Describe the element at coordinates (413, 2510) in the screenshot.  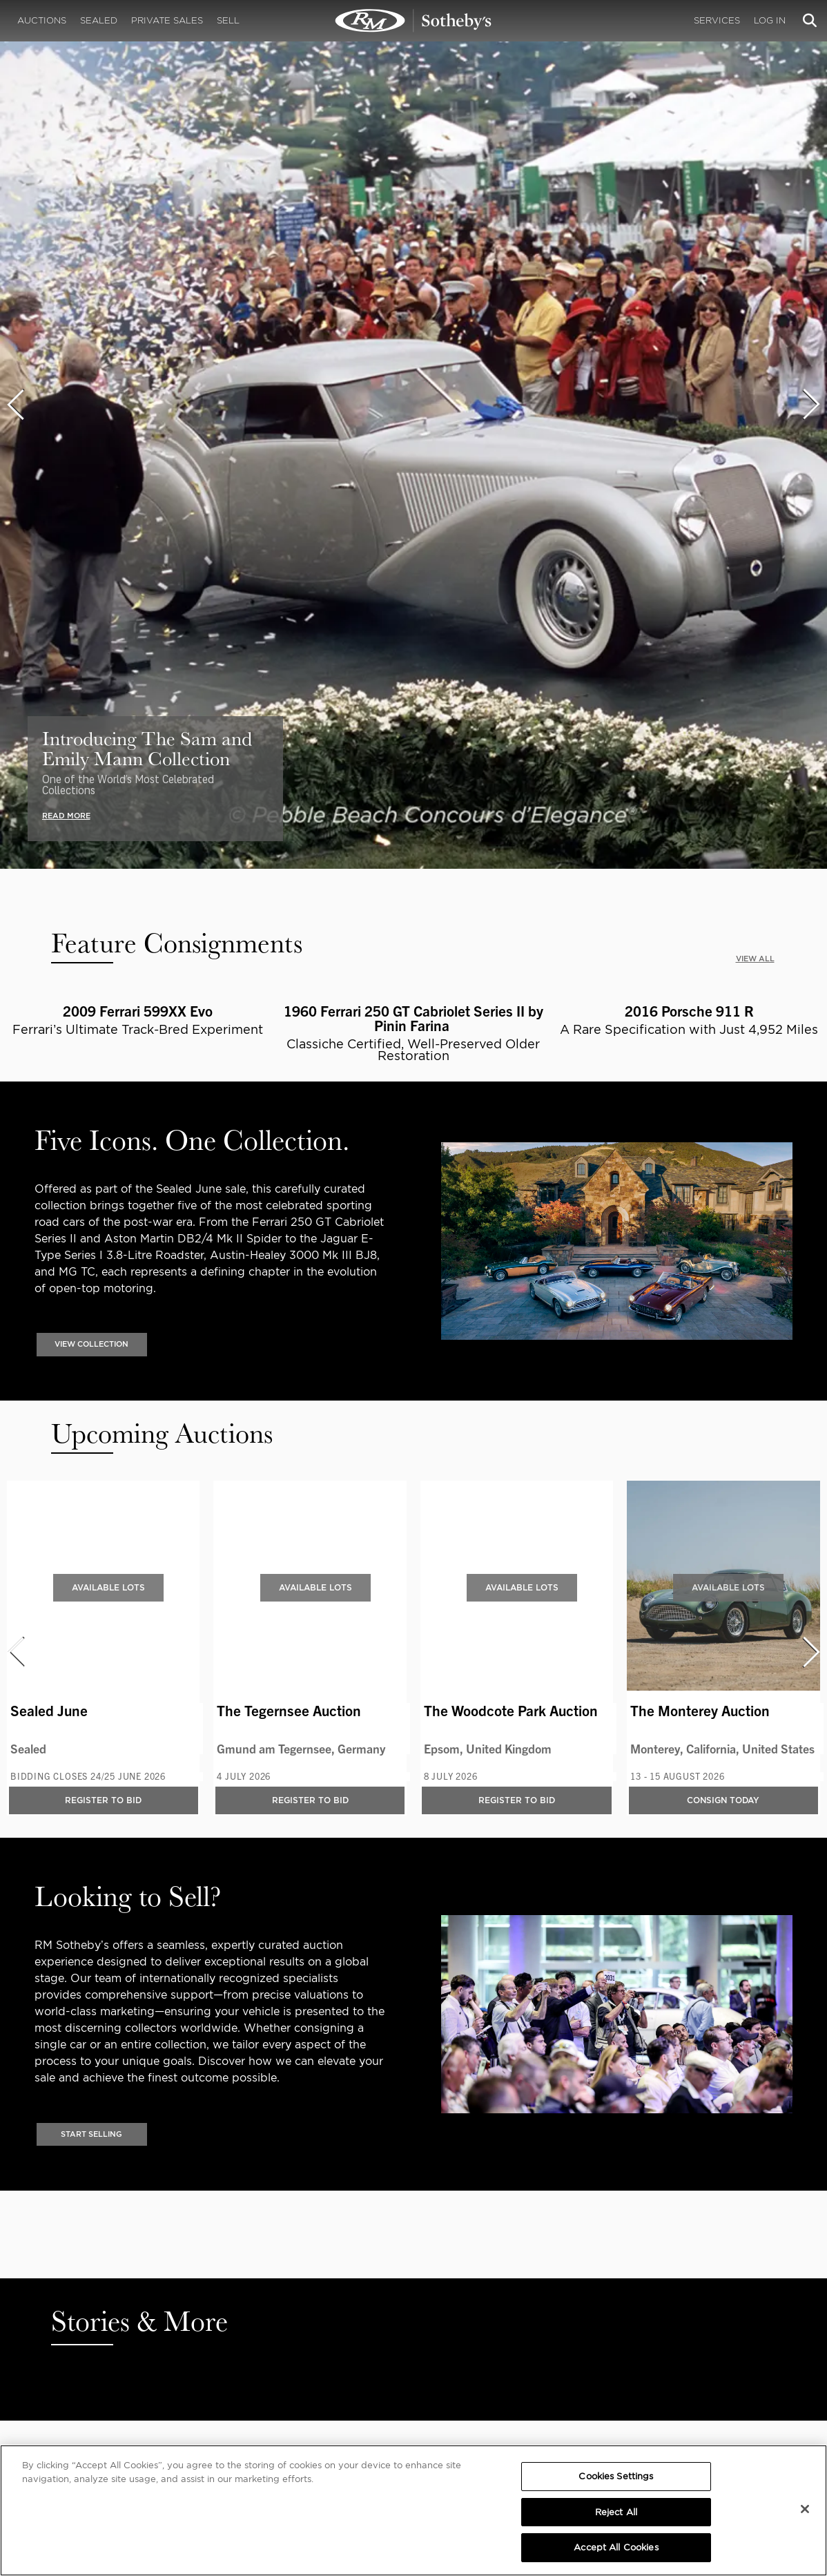
I see `[region]` at that location.